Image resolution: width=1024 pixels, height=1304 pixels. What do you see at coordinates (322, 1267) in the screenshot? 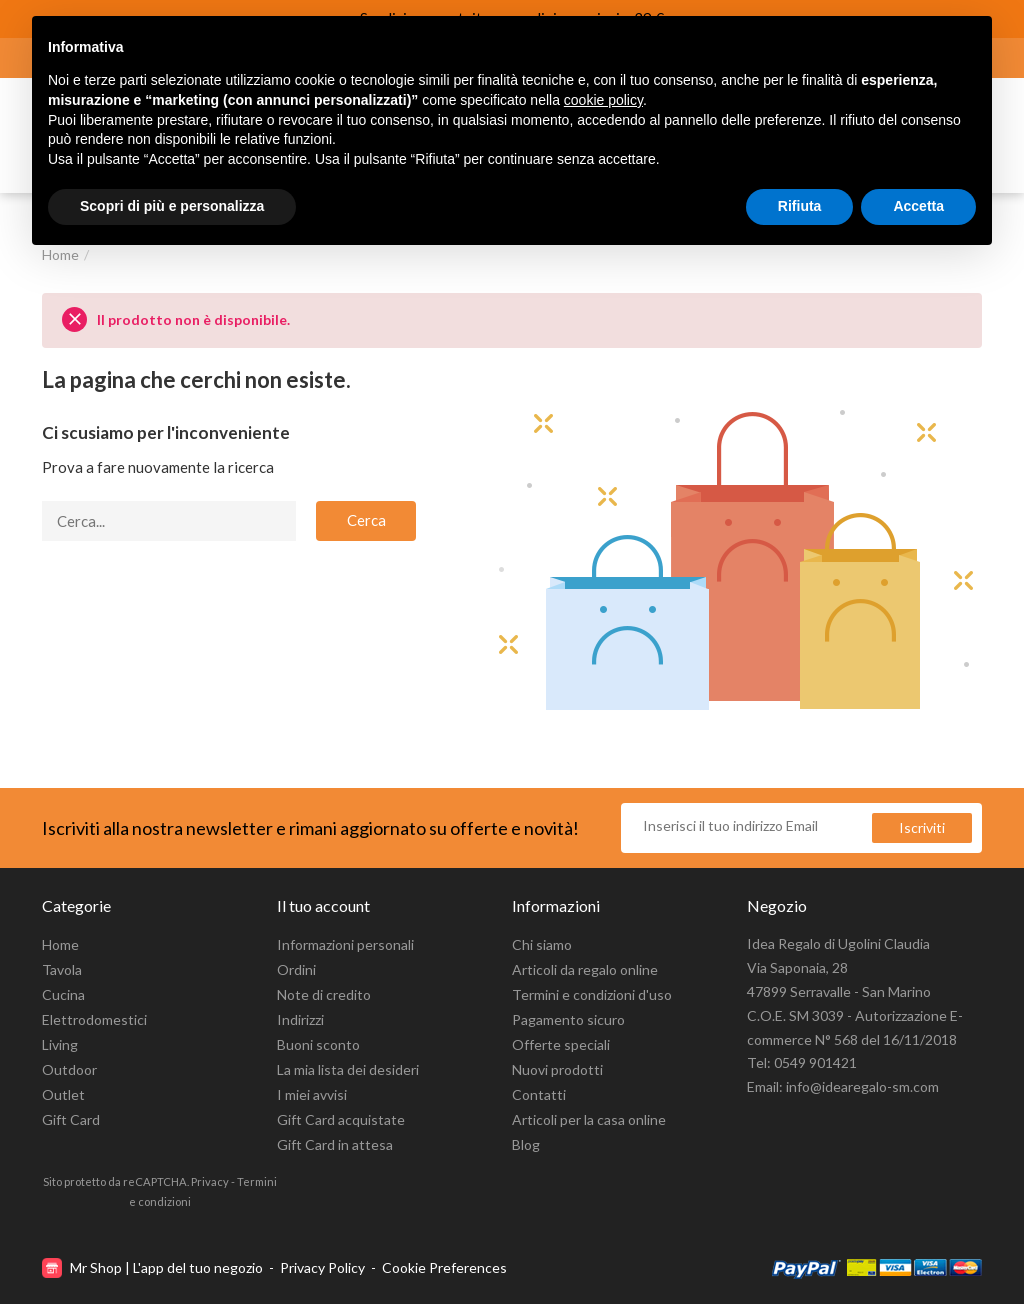
I see `Privacy Policy` at bounding box center [322, 1267].